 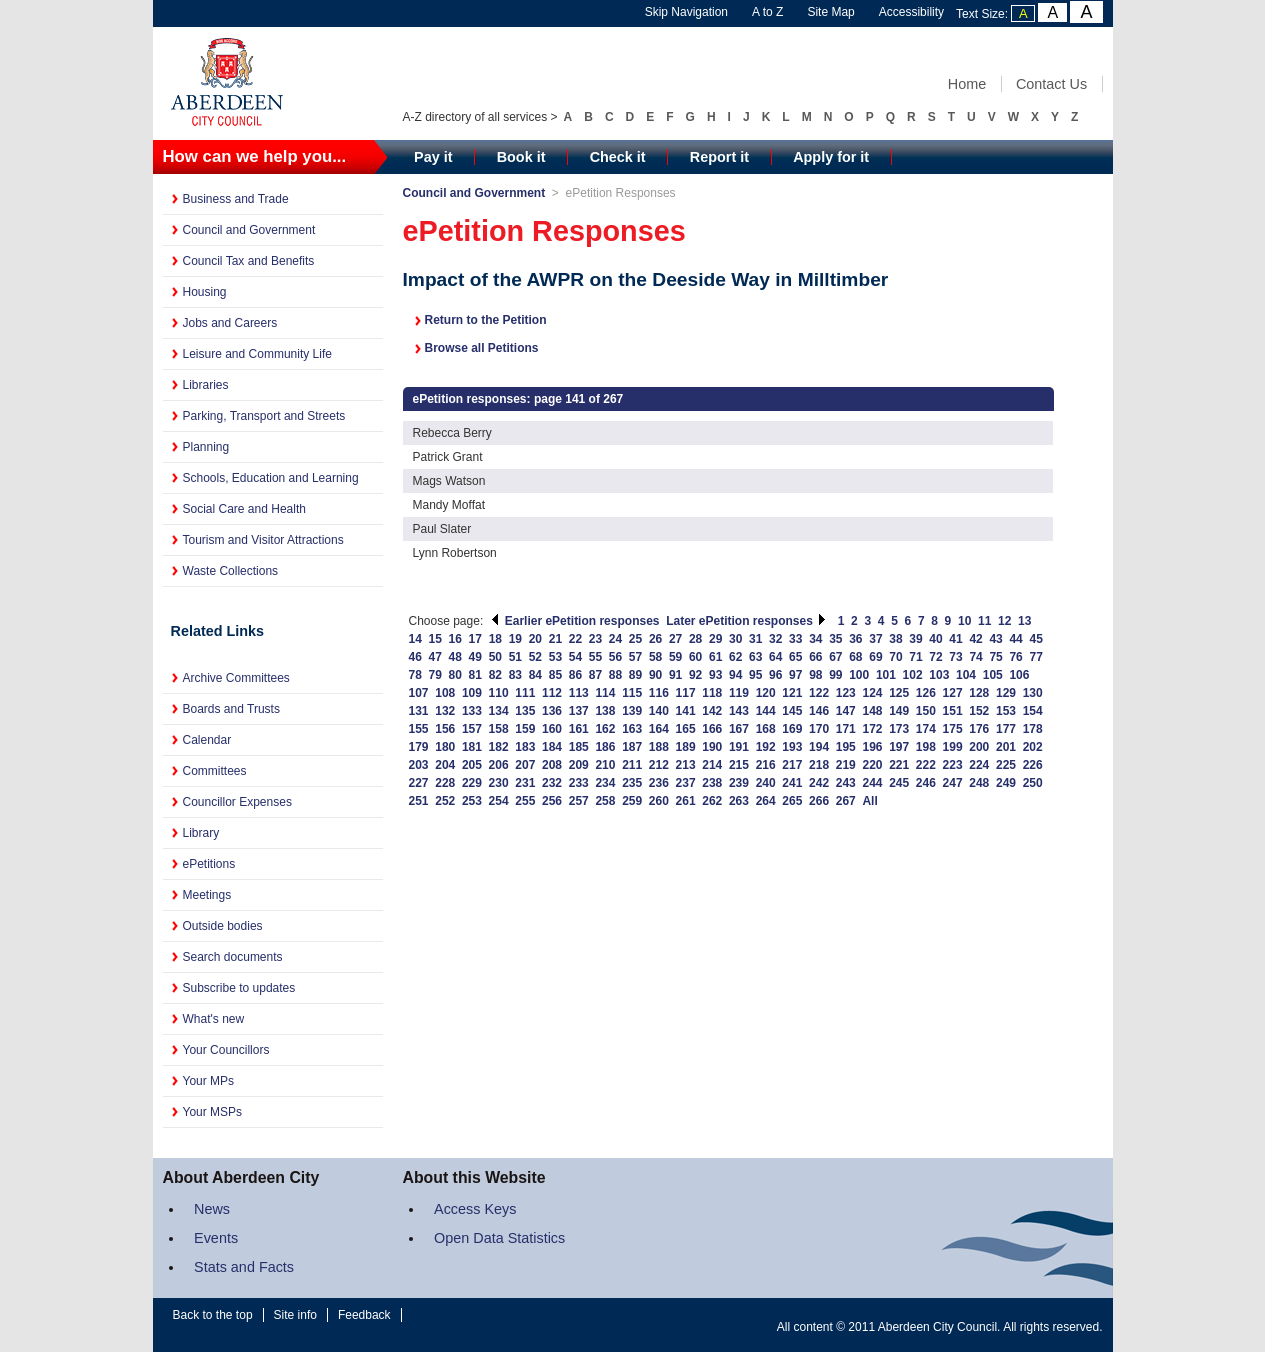 What do you see at coordinates (719, 157) in the screenshot?
I see `Report it` at bounding box center [719, 157].